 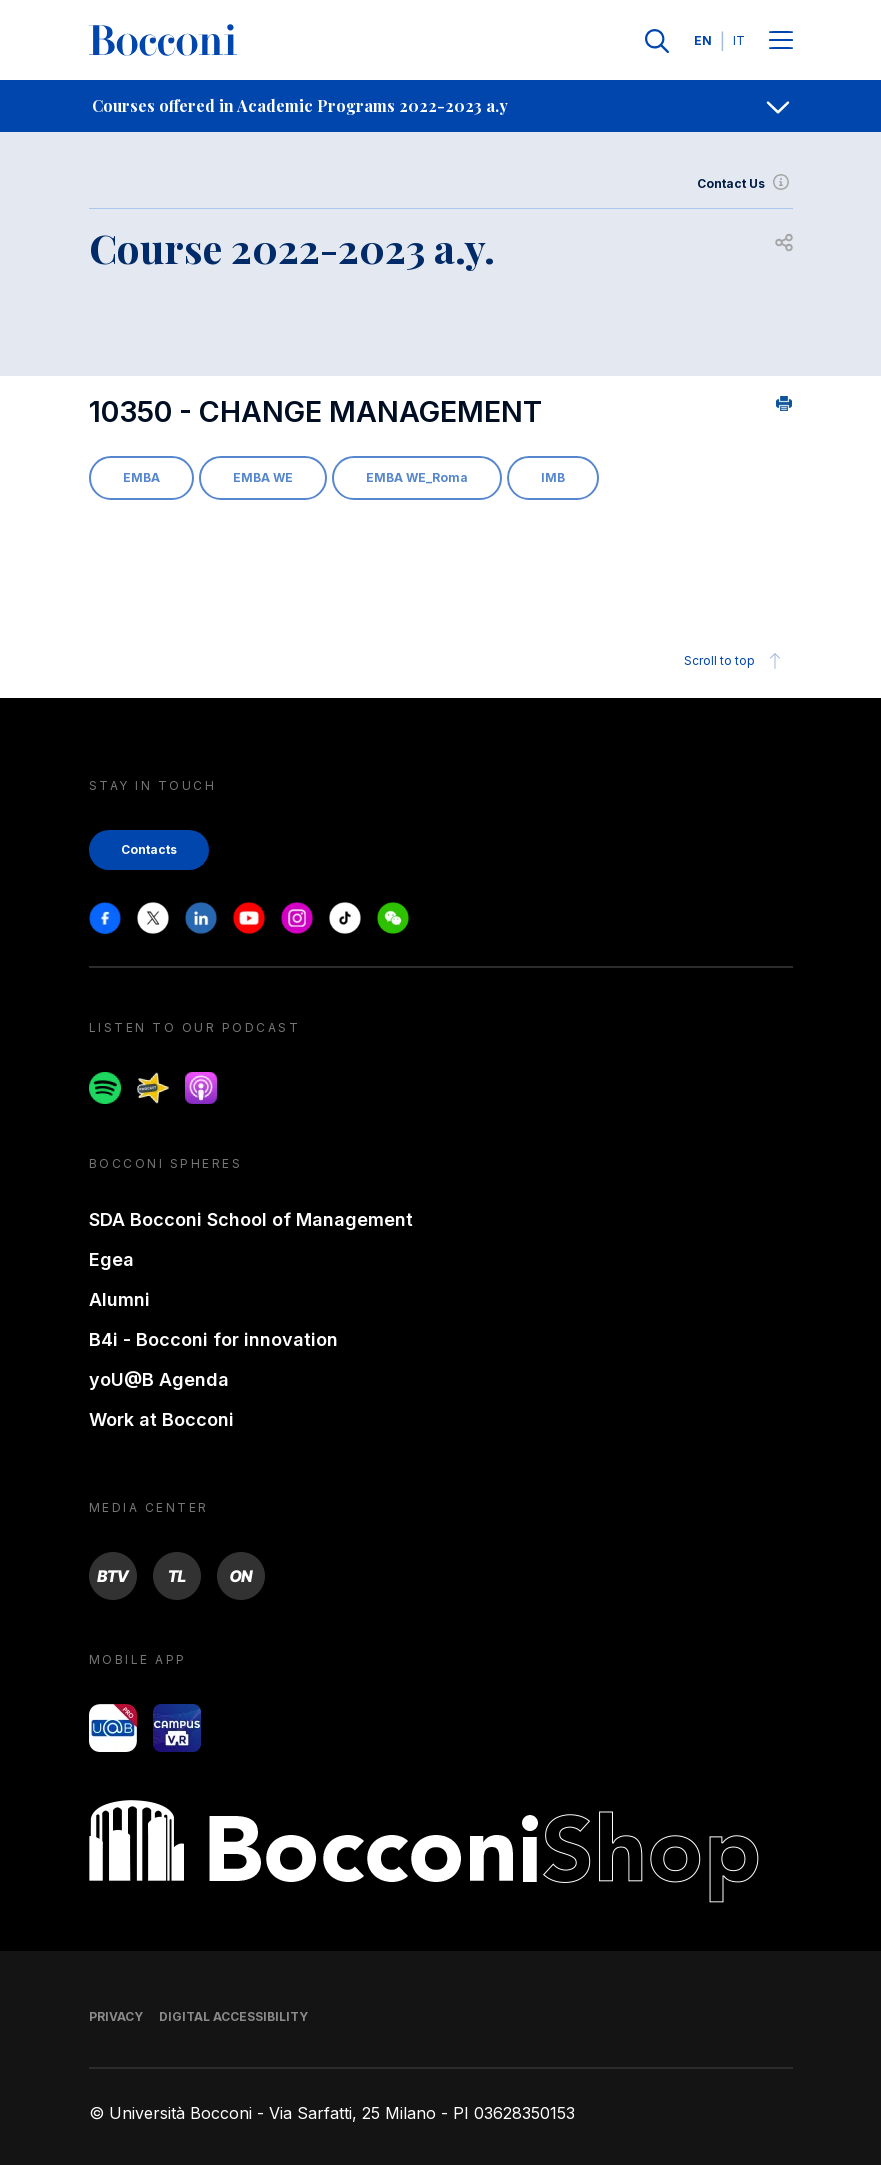 I want to click on IMB, so click(x=553, y=477).